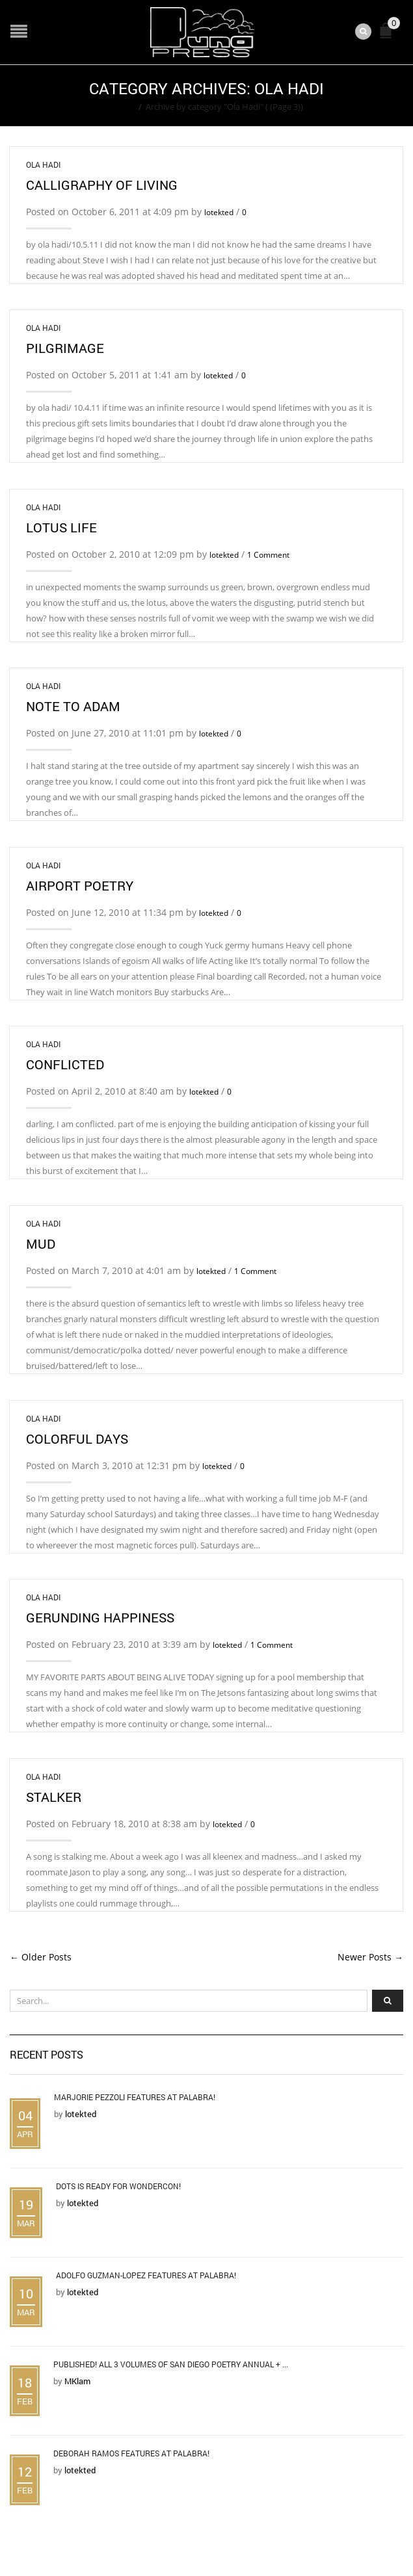  Describe the element at coordinates (170, 2364) in the screenshot. I see `Published! All 3 Volumes of San Diego Poetry Annual + ...` at that location.